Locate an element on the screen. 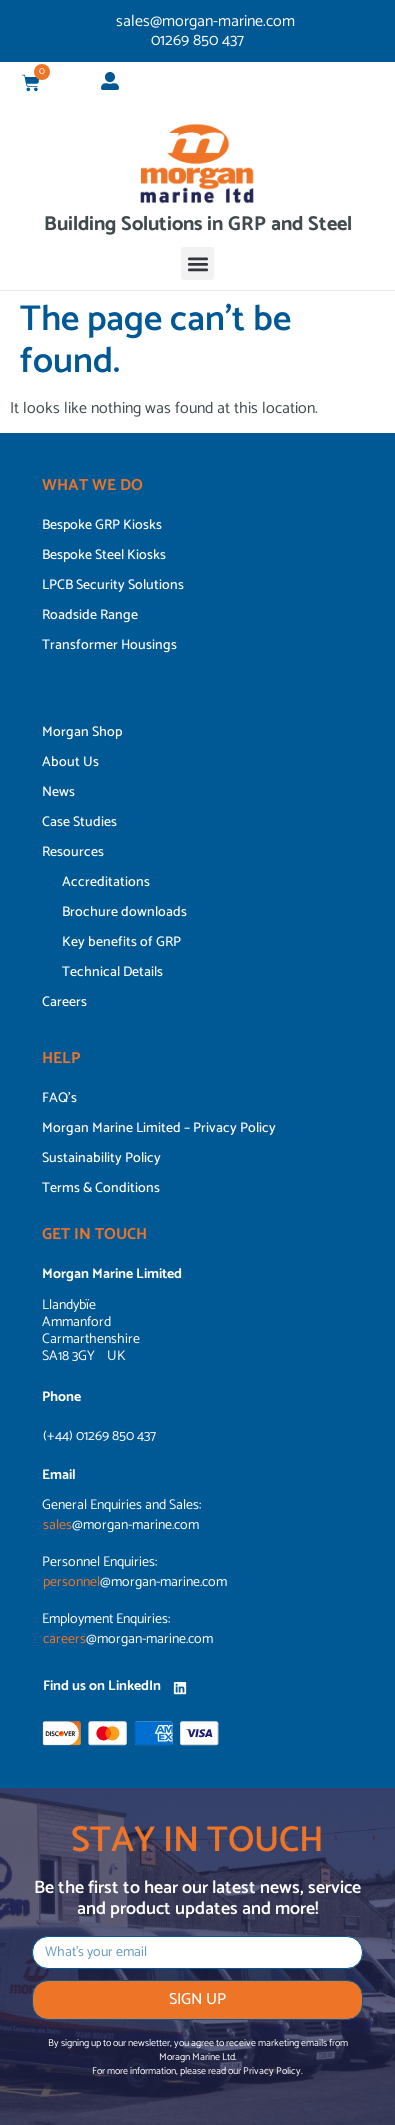 This screenshot has height=2125, width=395. Case Studies is located at coordinates (79, 822).